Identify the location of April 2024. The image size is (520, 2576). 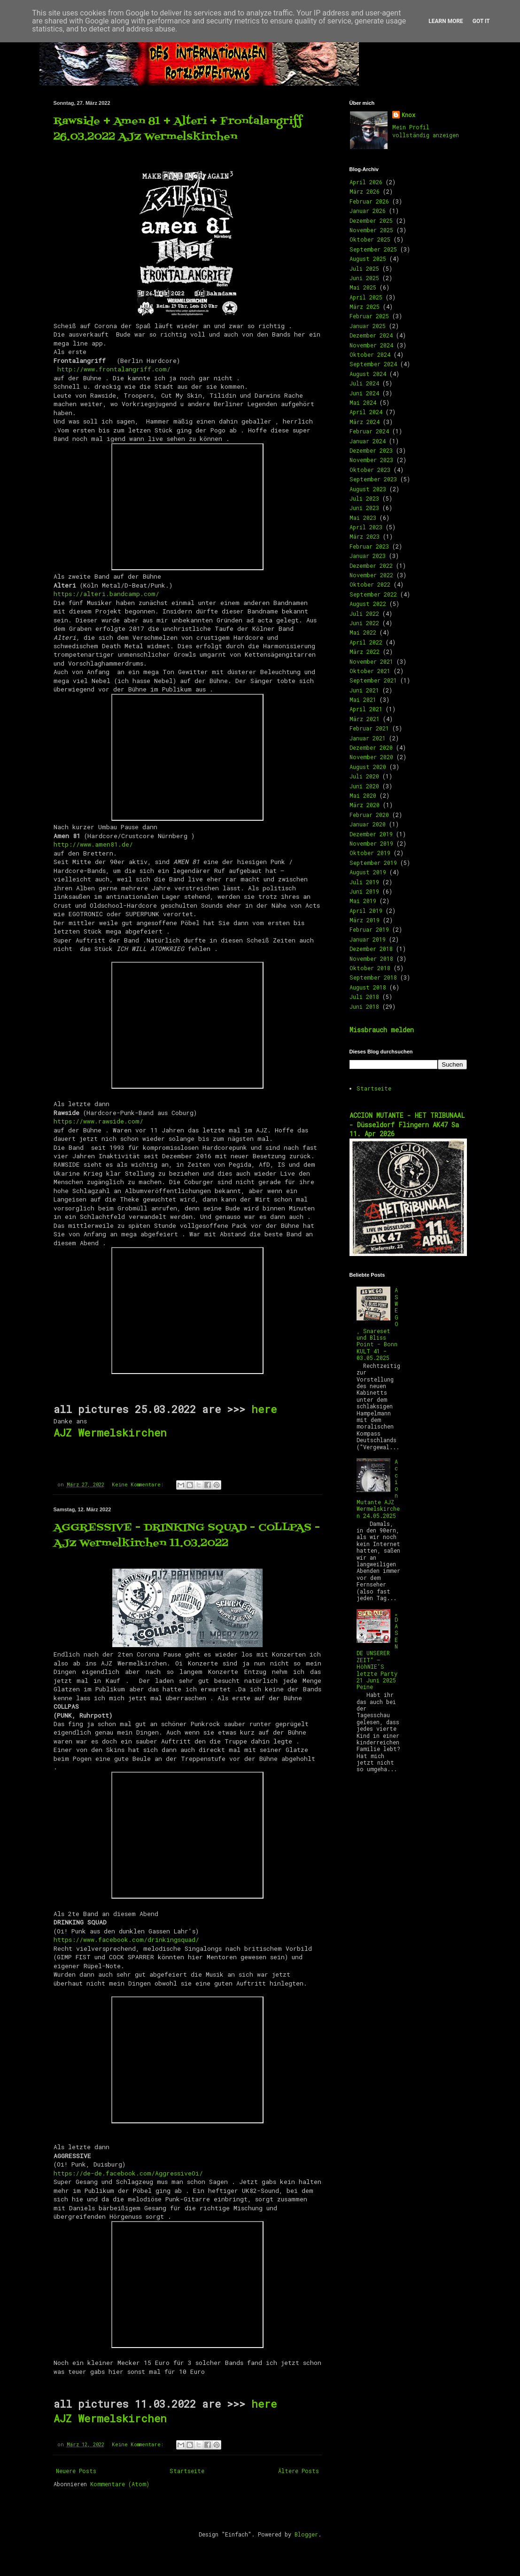
(365, 412).